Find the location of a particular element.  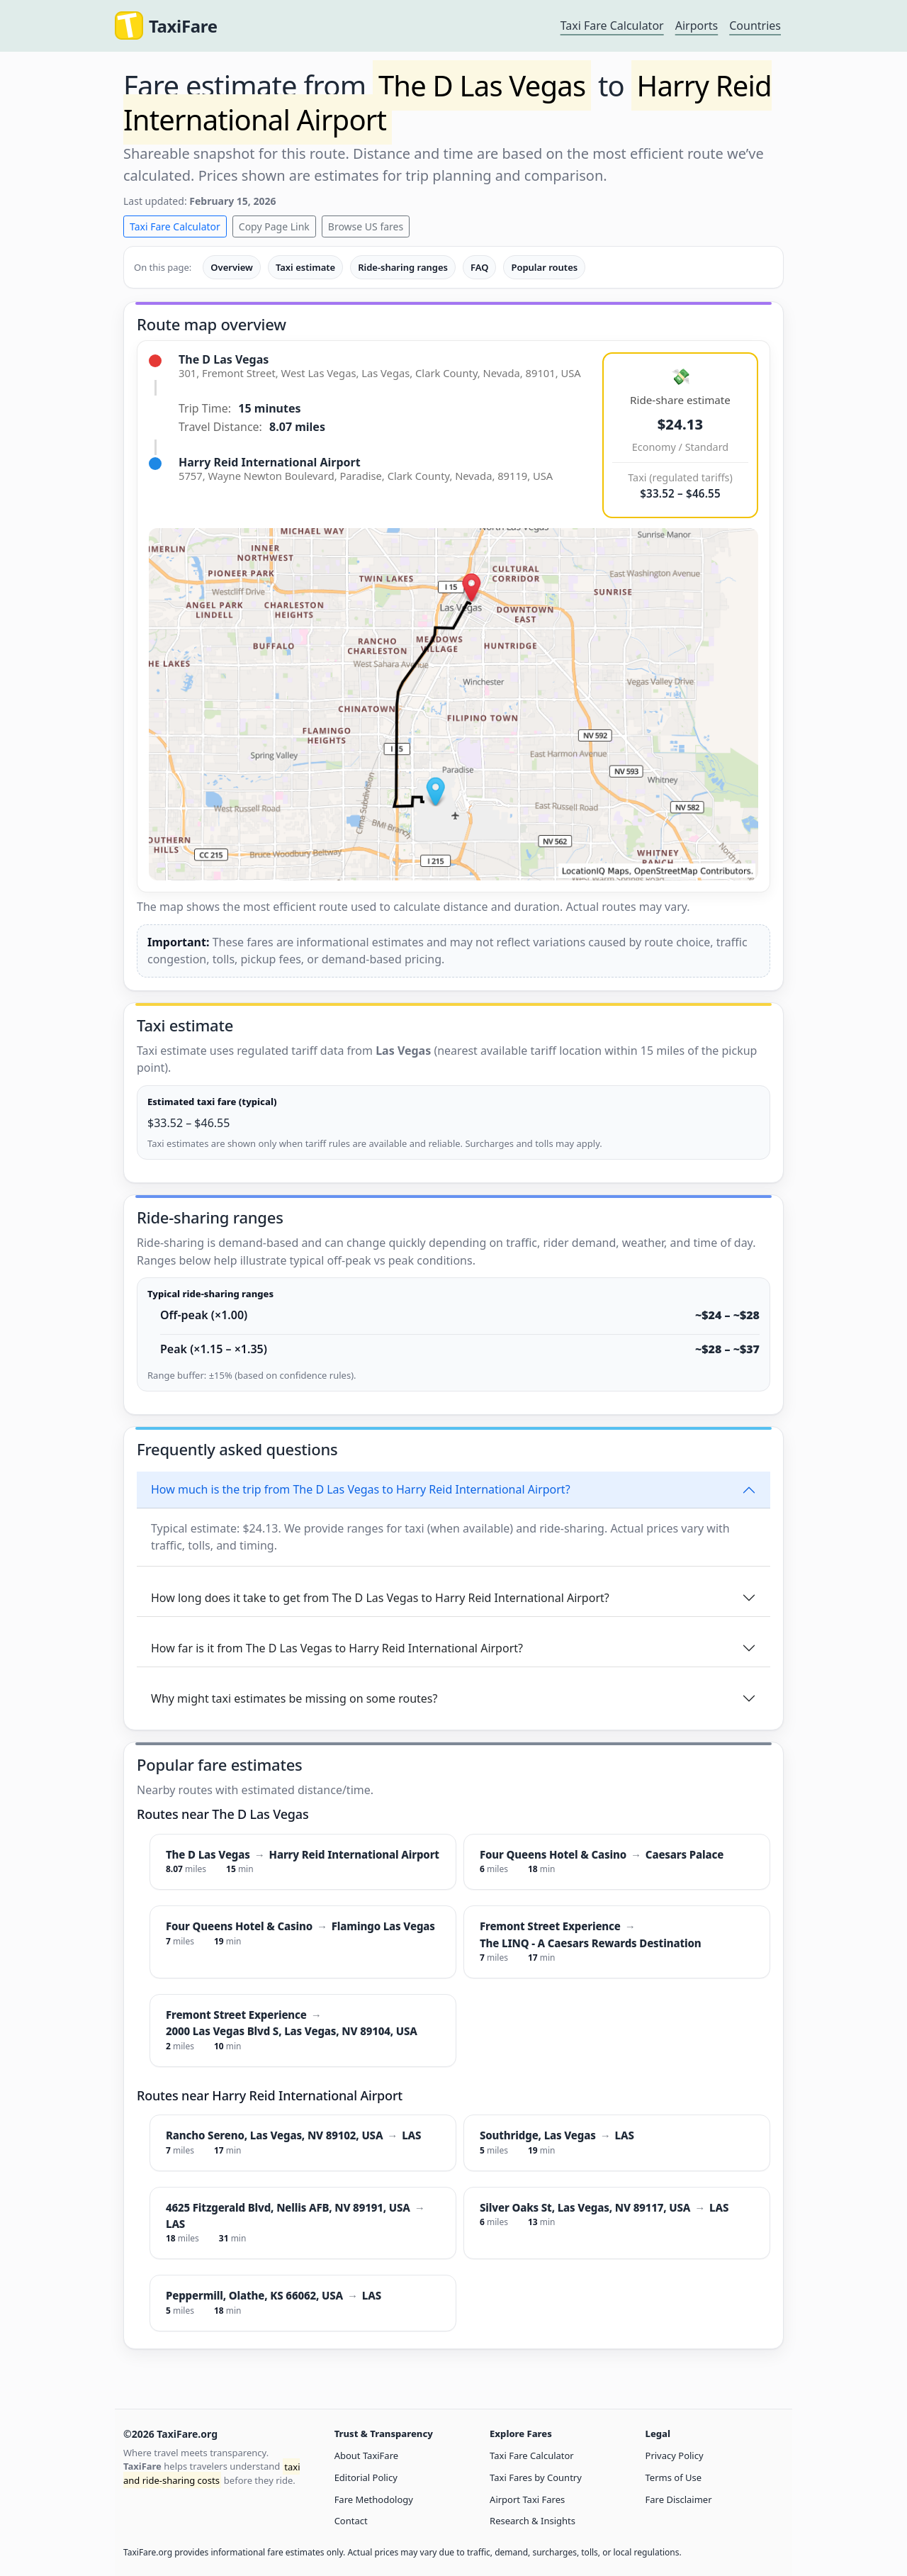

Taxi Fares by Country is located at coordinates (536, 2477).